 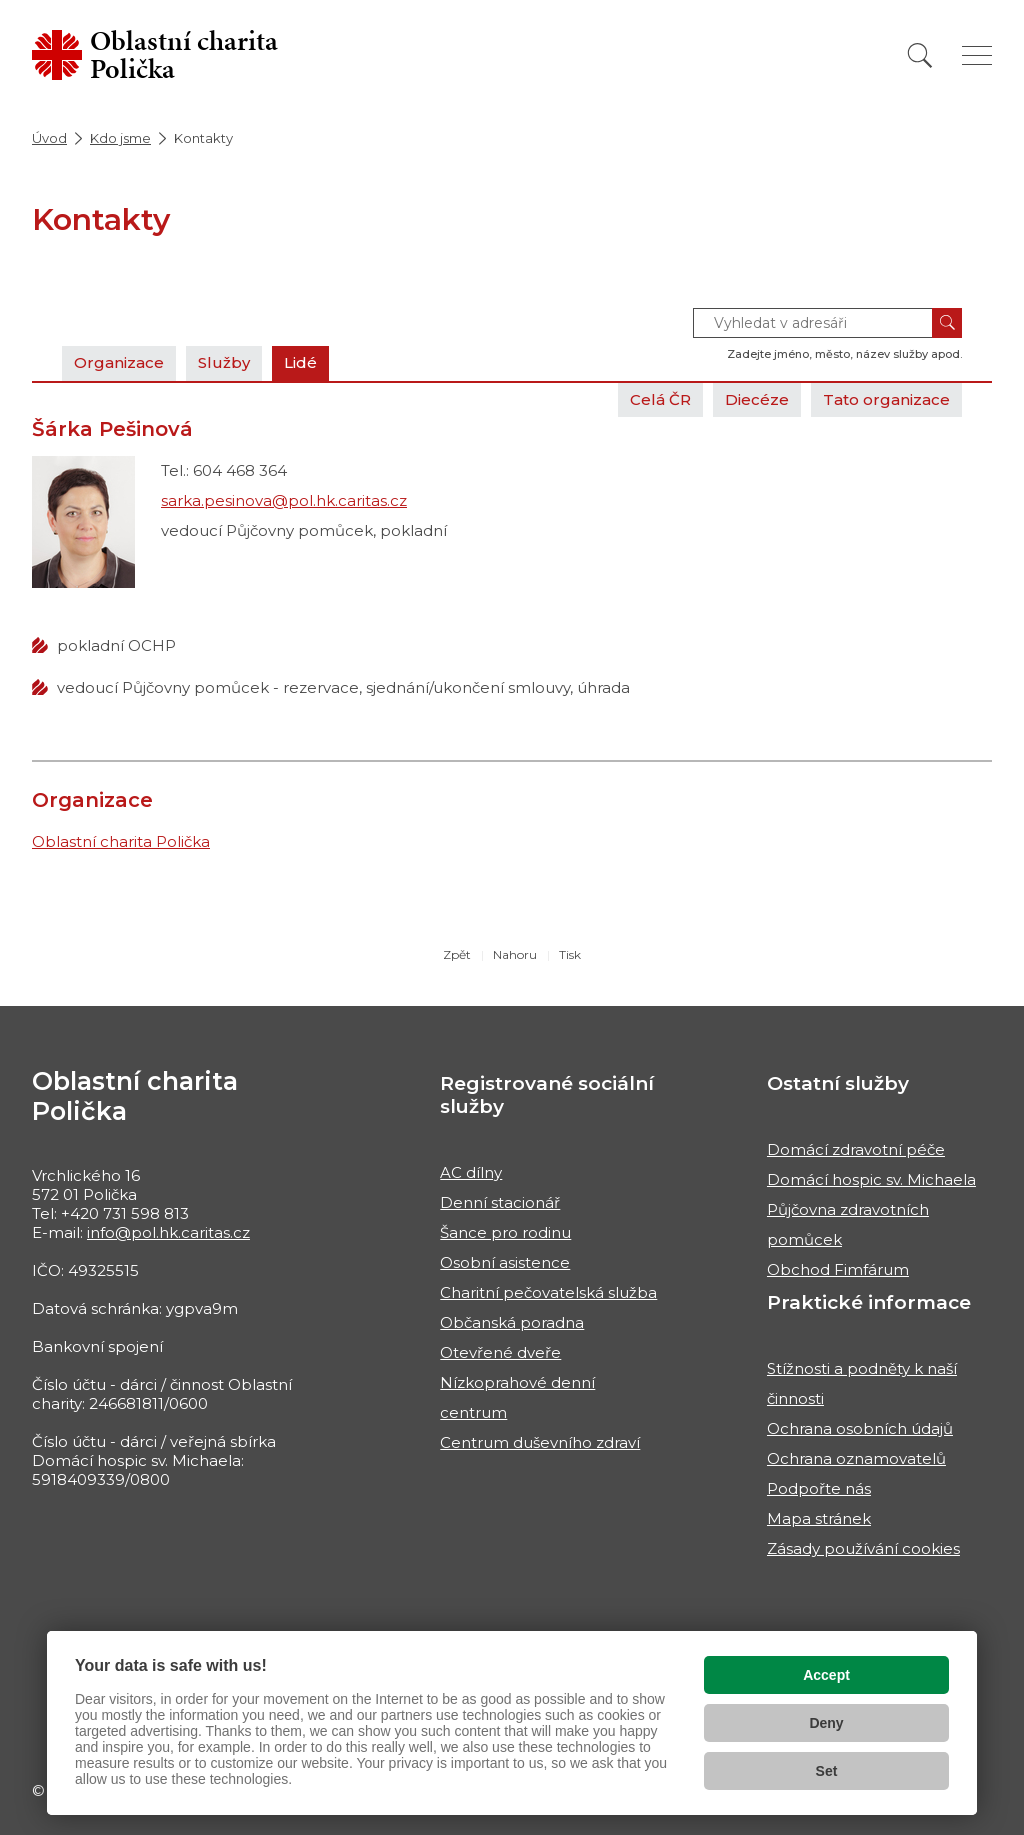 What do you see at coordinates (224, 362) in the screenshot?
I see `Služby` at bounding box center [224, 362].